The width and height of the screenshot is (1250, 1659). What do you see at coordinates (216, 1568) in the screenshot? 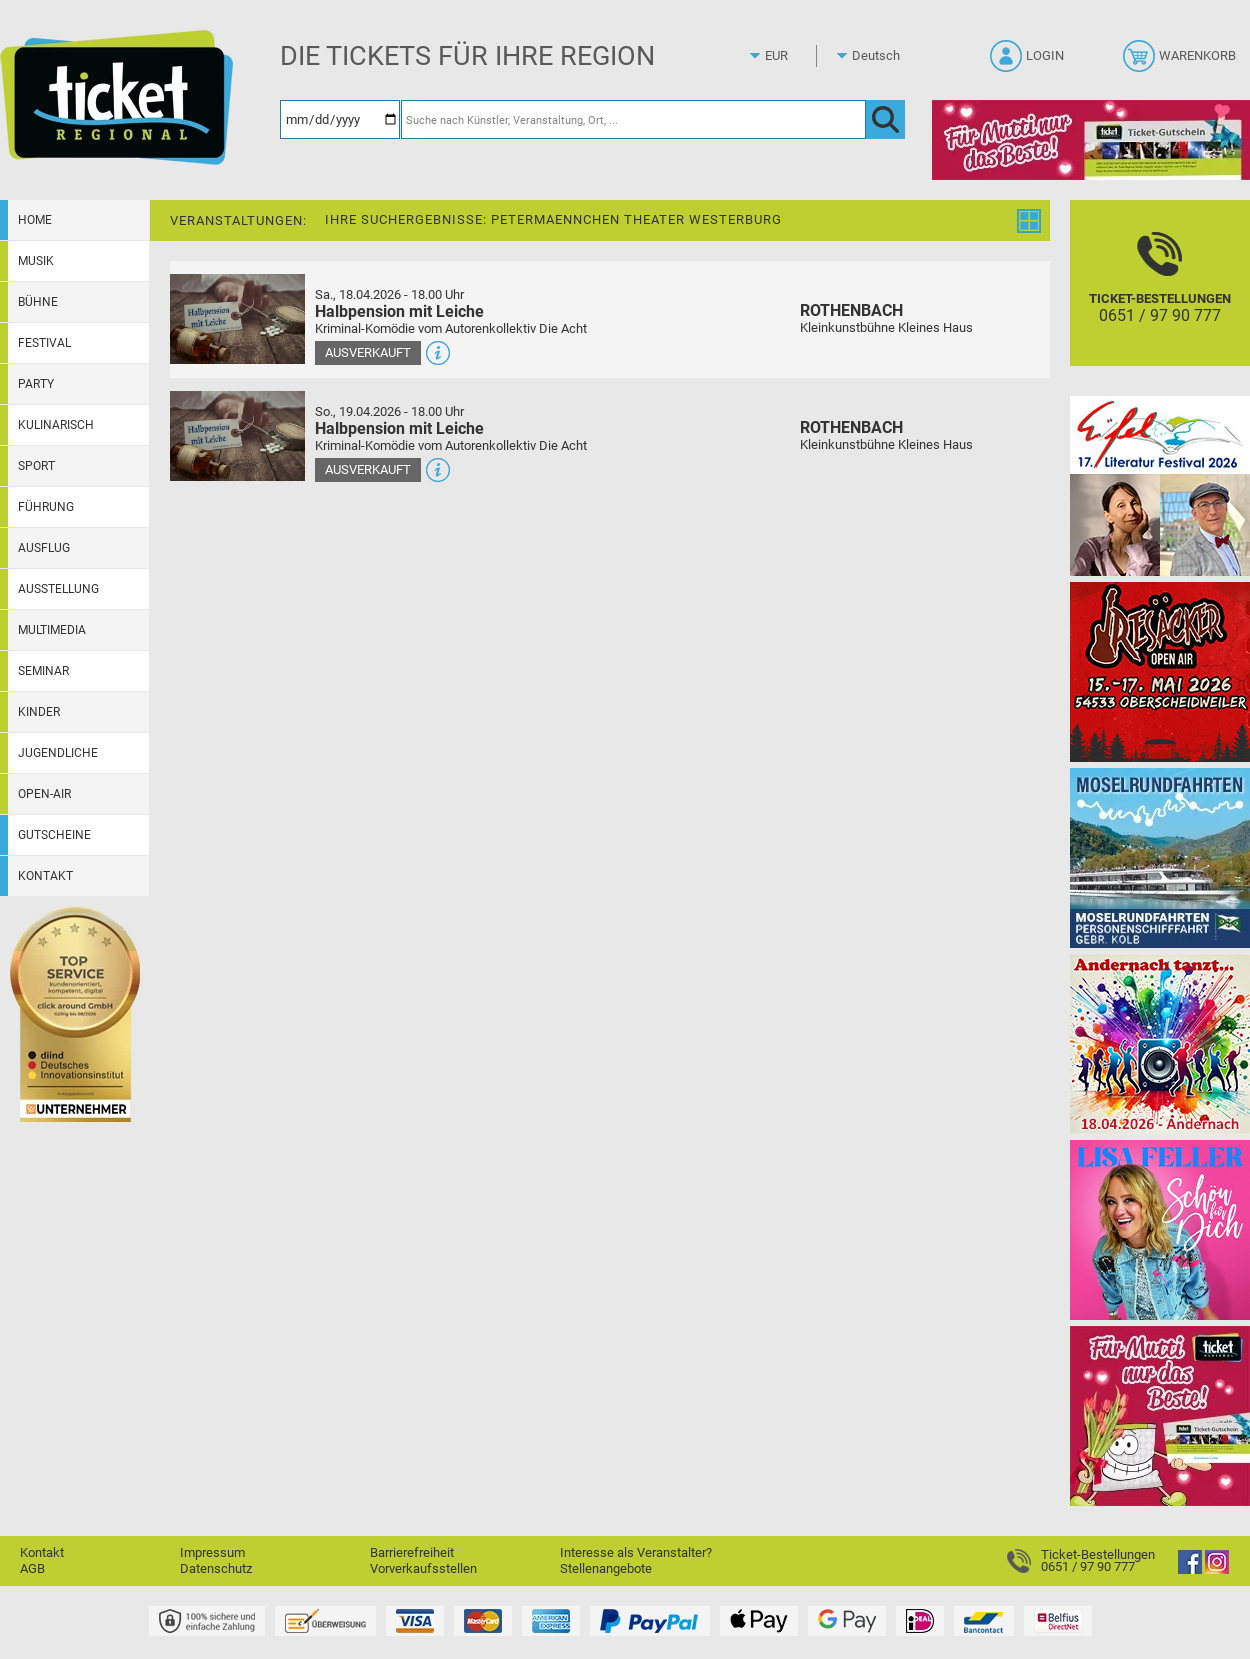
I see `Datenschutz` at bounding box center [216, 1568].